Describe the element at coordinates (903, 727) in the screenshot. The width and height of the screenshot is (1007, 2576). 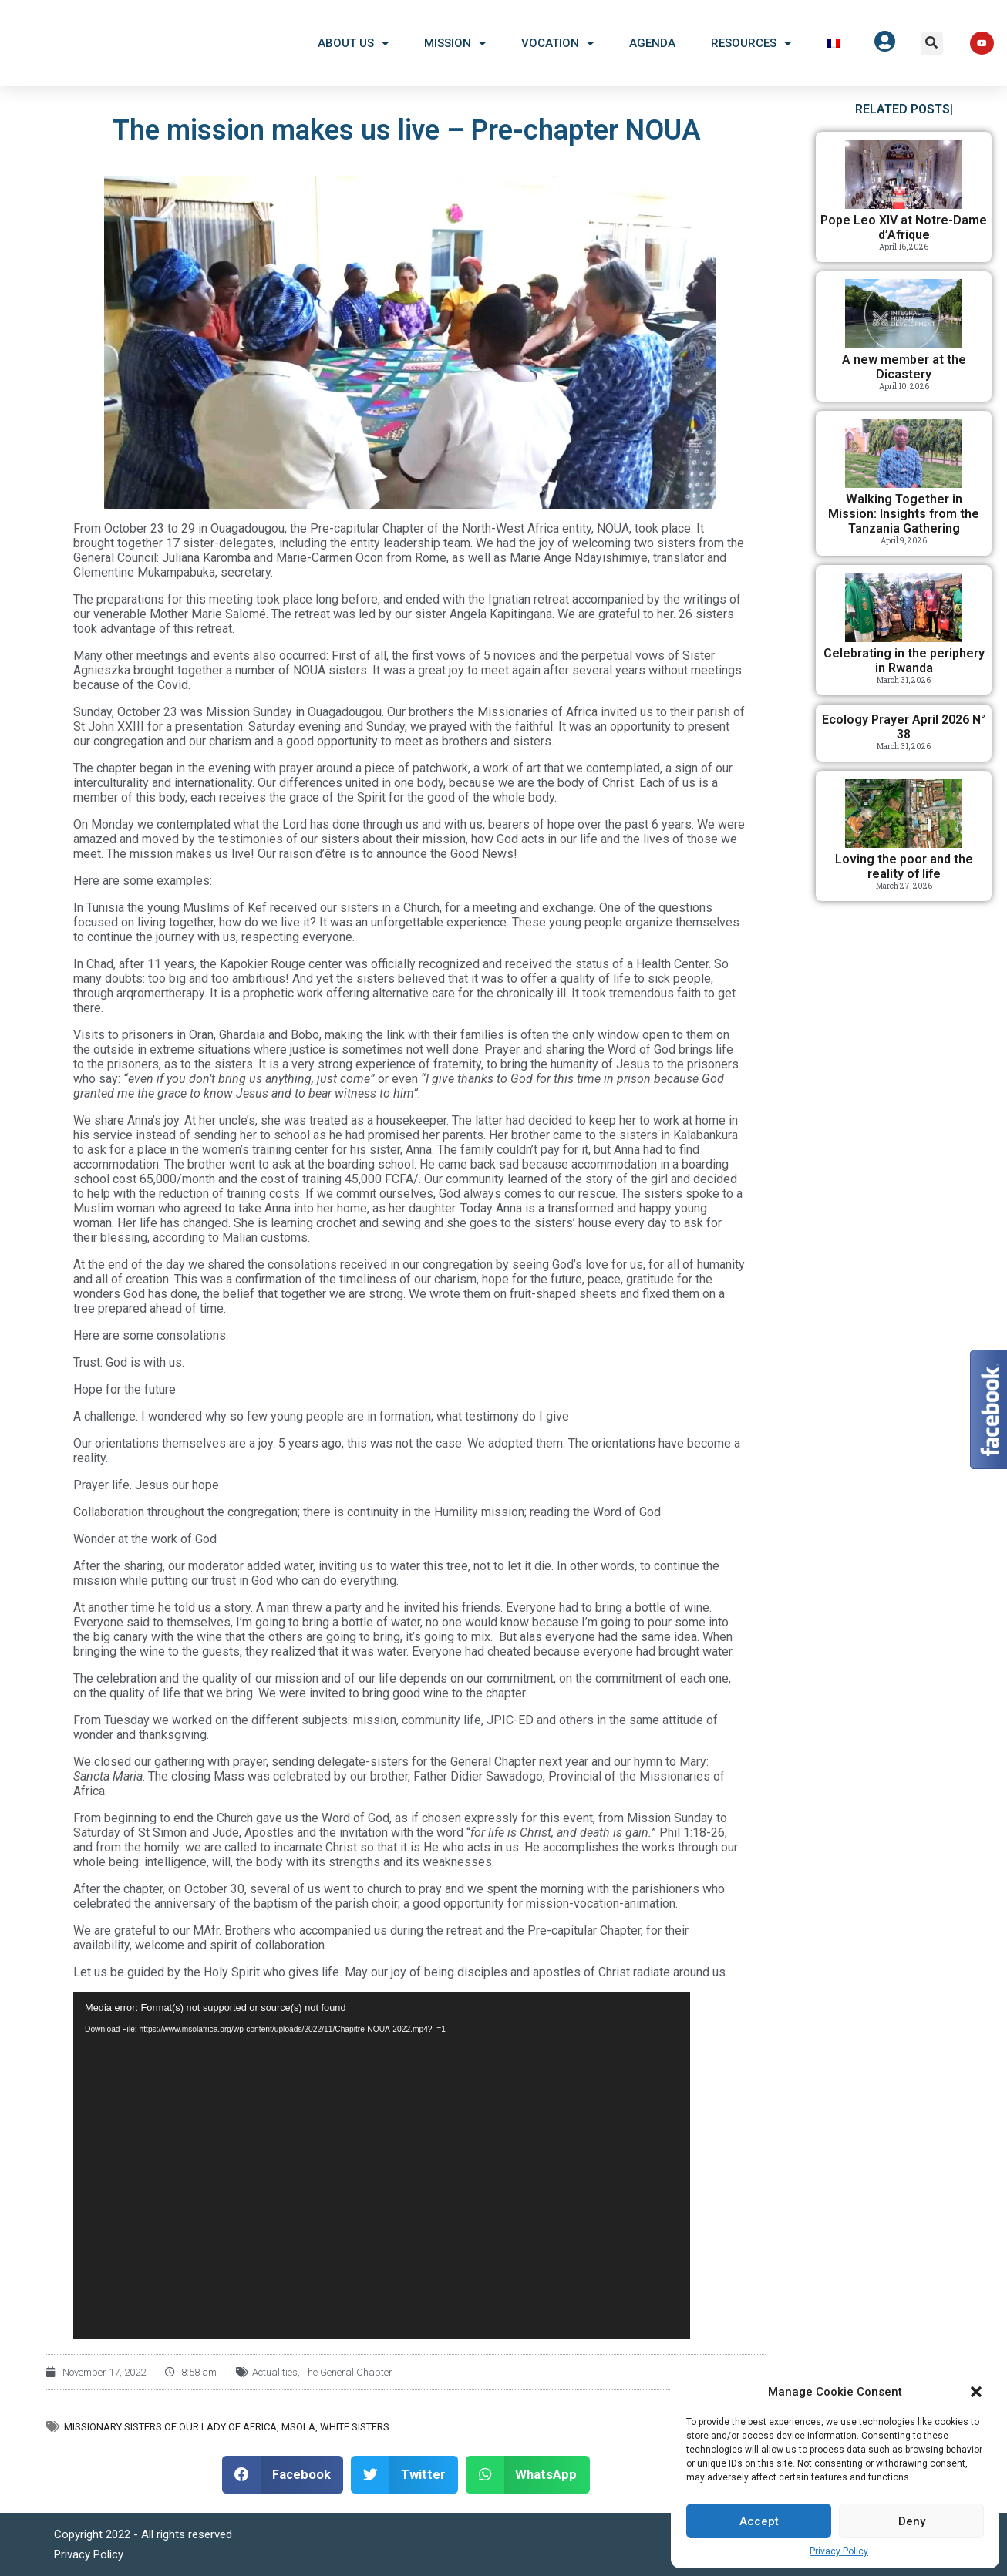
I see `Ecology Prayer April 2026 N° 38` at that location.